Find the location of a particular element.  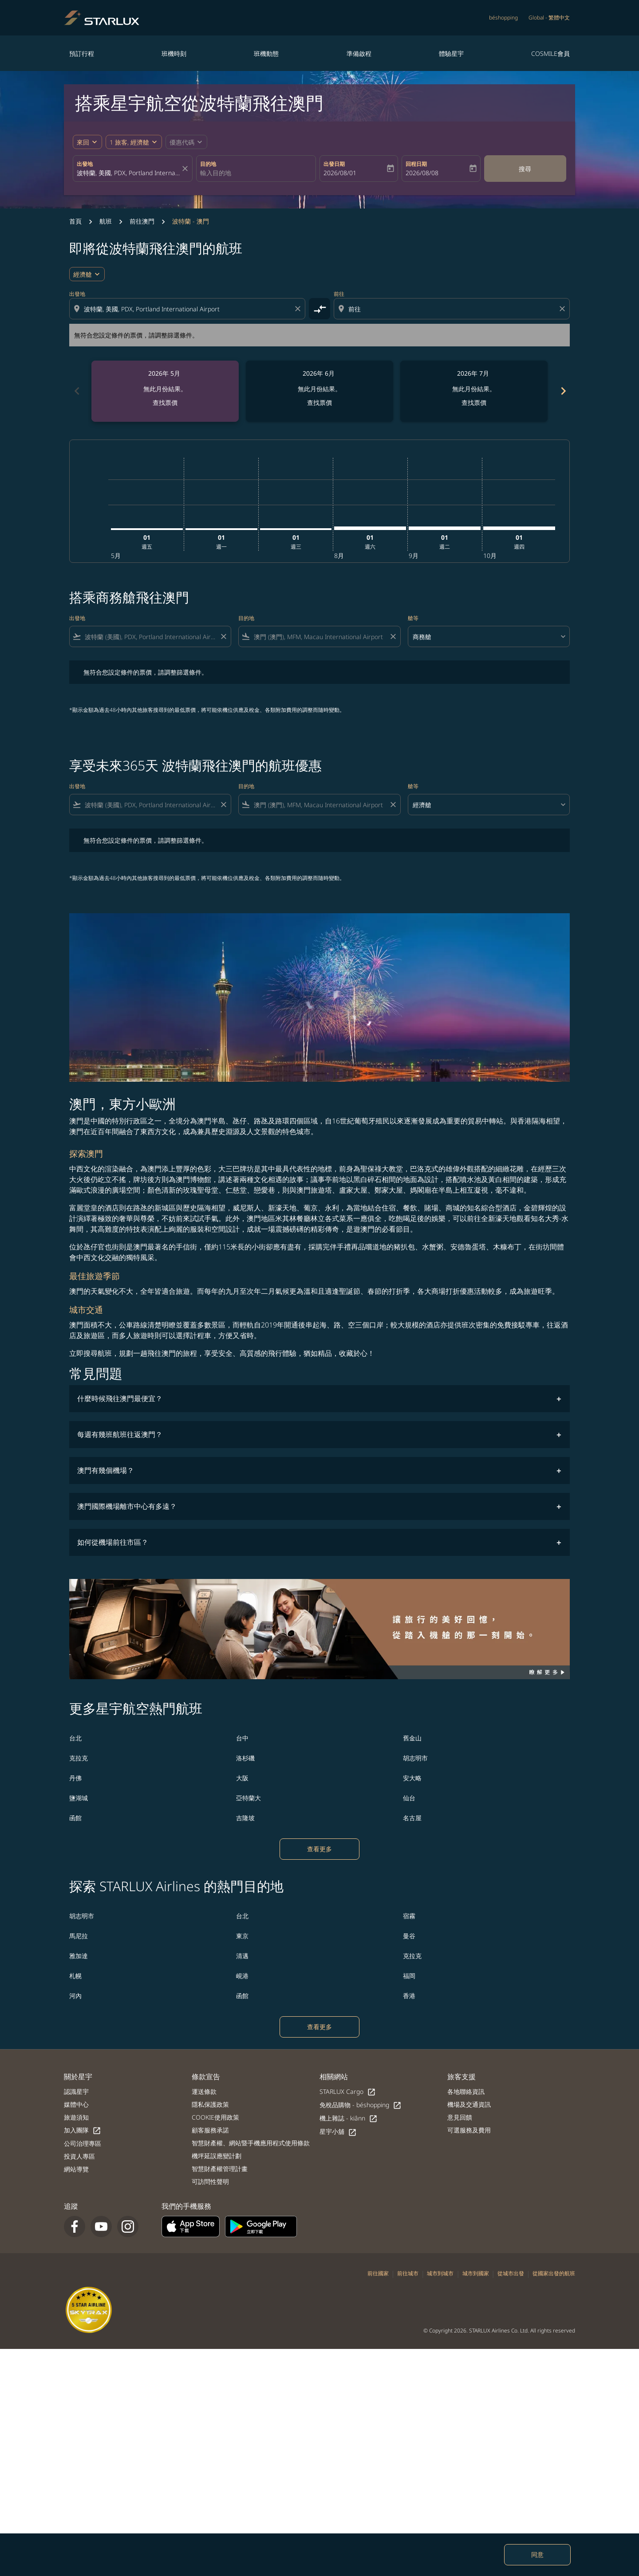

[combobox] is located at coordinates (128, 172).